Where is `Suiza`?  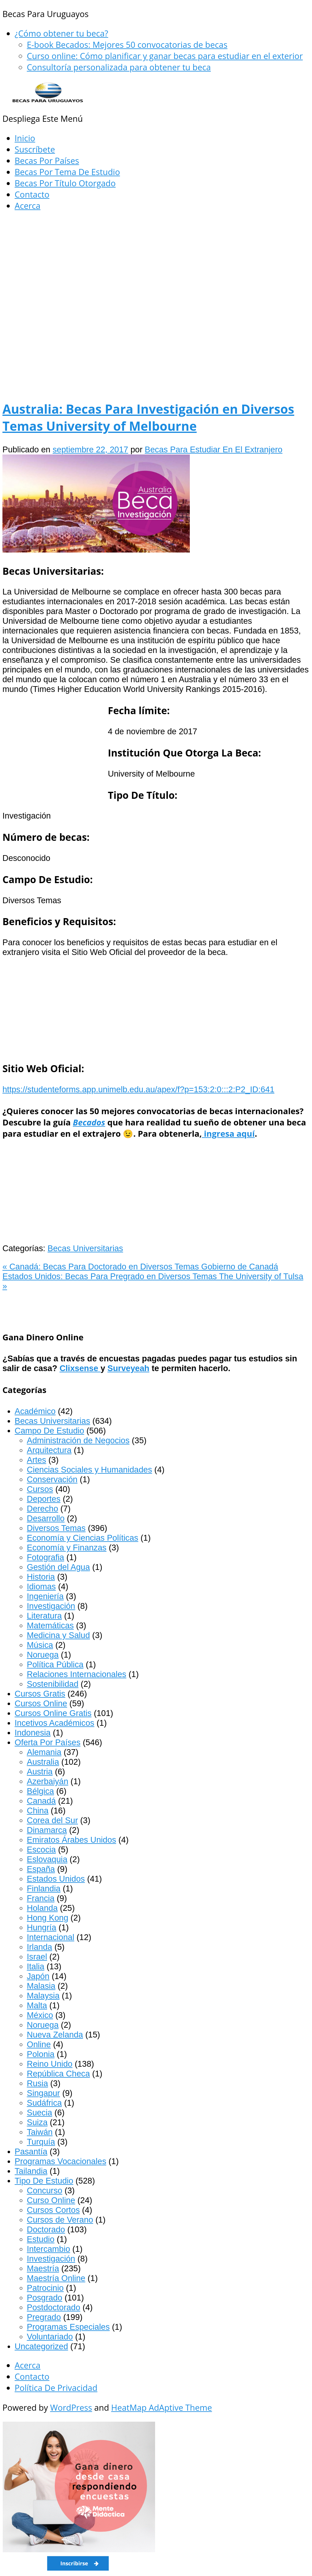 Suiza is located at coordinates (37, 2122).